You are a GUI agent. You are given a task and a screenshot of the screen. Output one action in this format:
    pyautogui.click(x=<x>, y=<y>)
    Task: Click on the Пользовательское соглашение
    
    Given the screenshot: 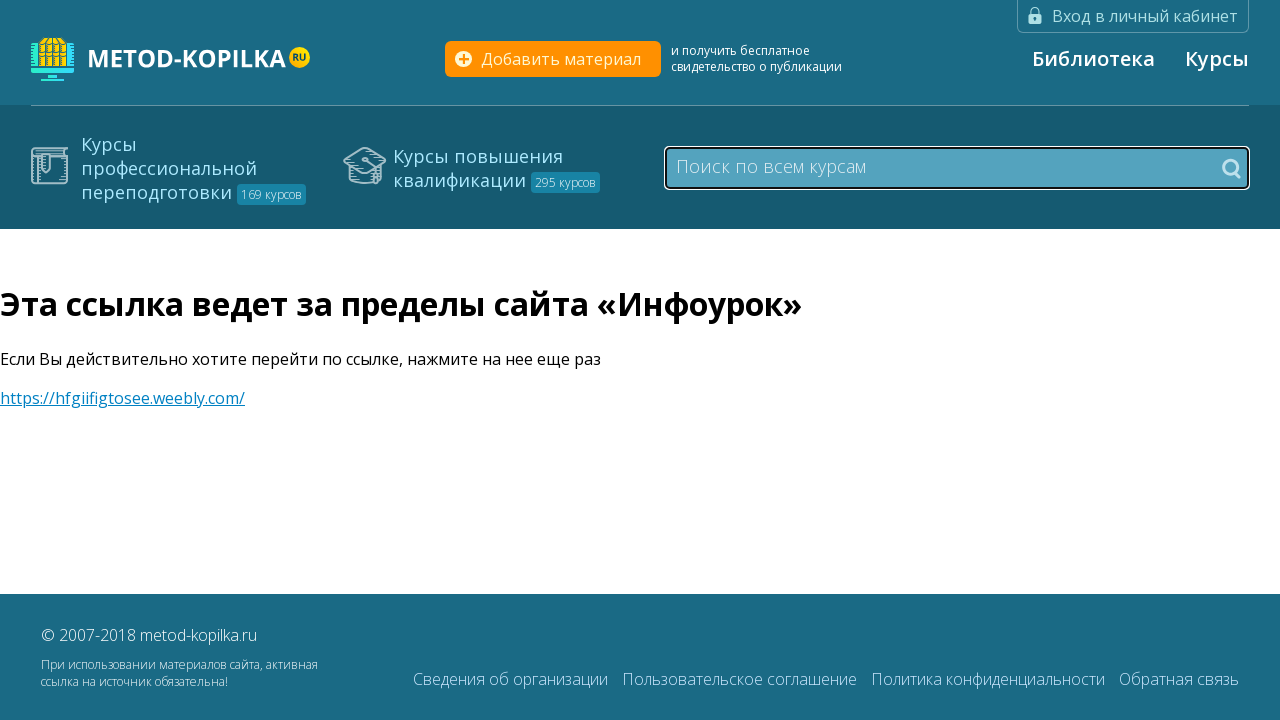 What is the action you would take?
    pyautogui.click(x=741, y=679)
    